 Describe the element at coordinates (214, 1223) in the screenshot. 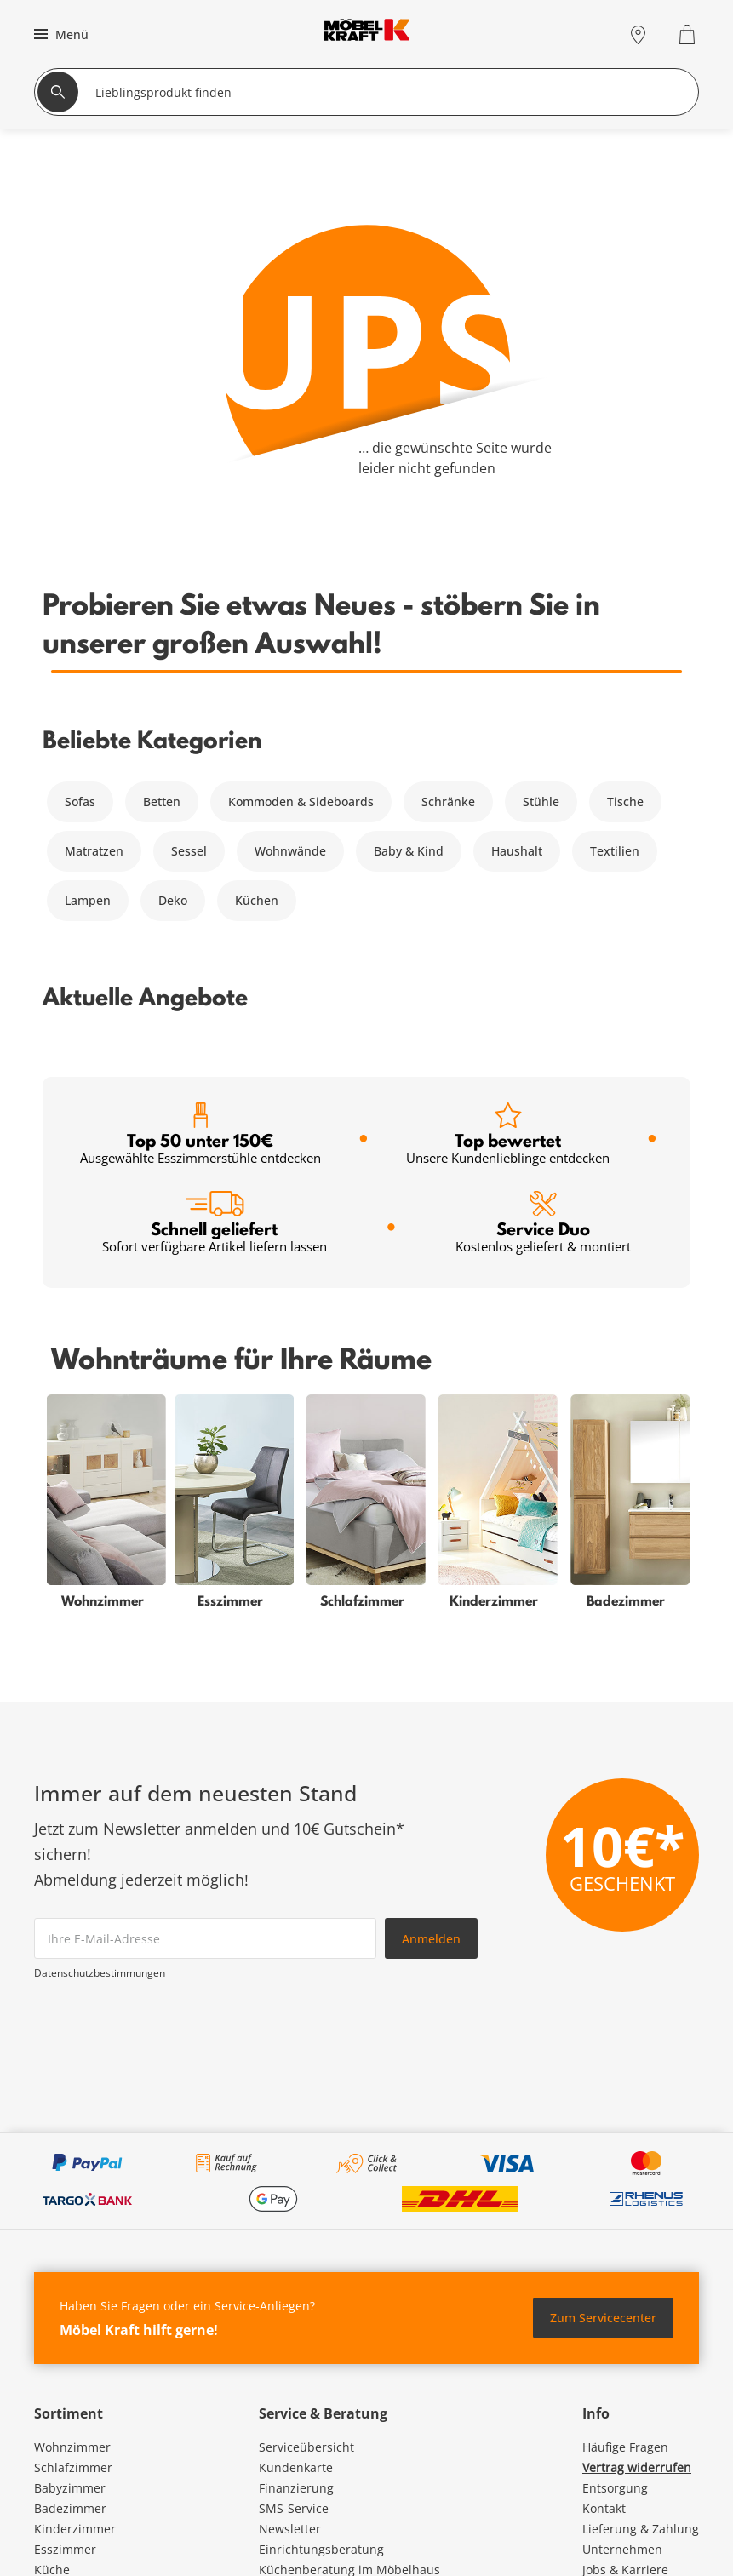

I see `Schnell geliefert` at that location.